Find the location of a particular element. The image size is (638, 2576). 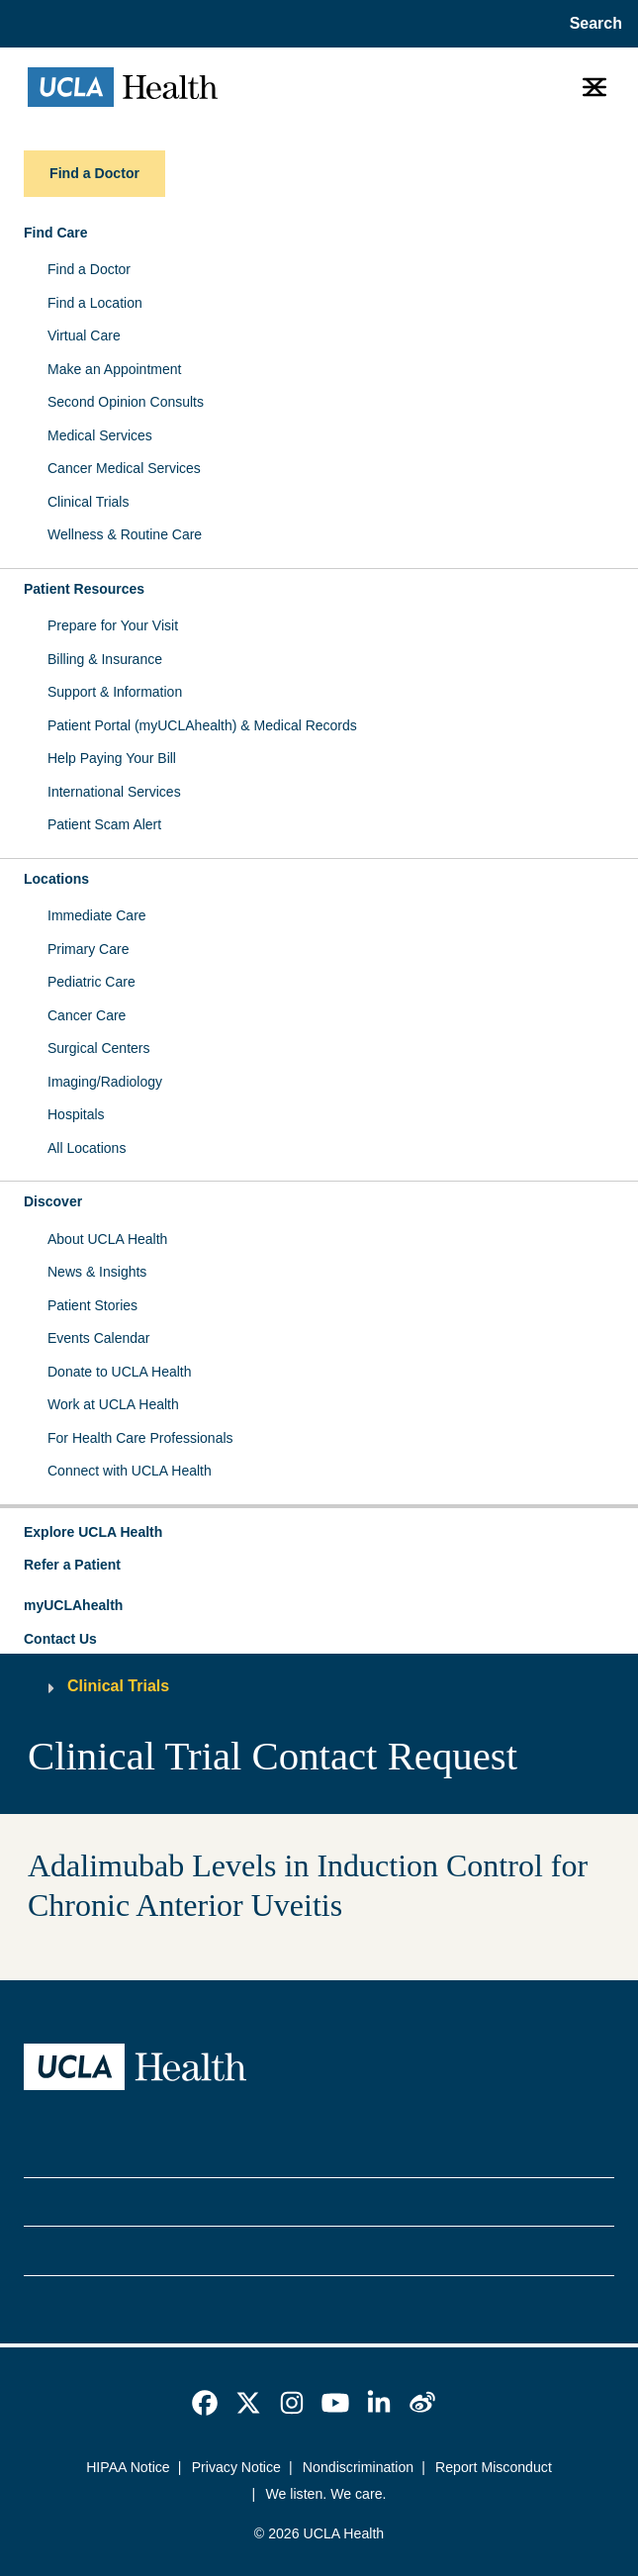

Find a Location is located at coordinates (94, 303).